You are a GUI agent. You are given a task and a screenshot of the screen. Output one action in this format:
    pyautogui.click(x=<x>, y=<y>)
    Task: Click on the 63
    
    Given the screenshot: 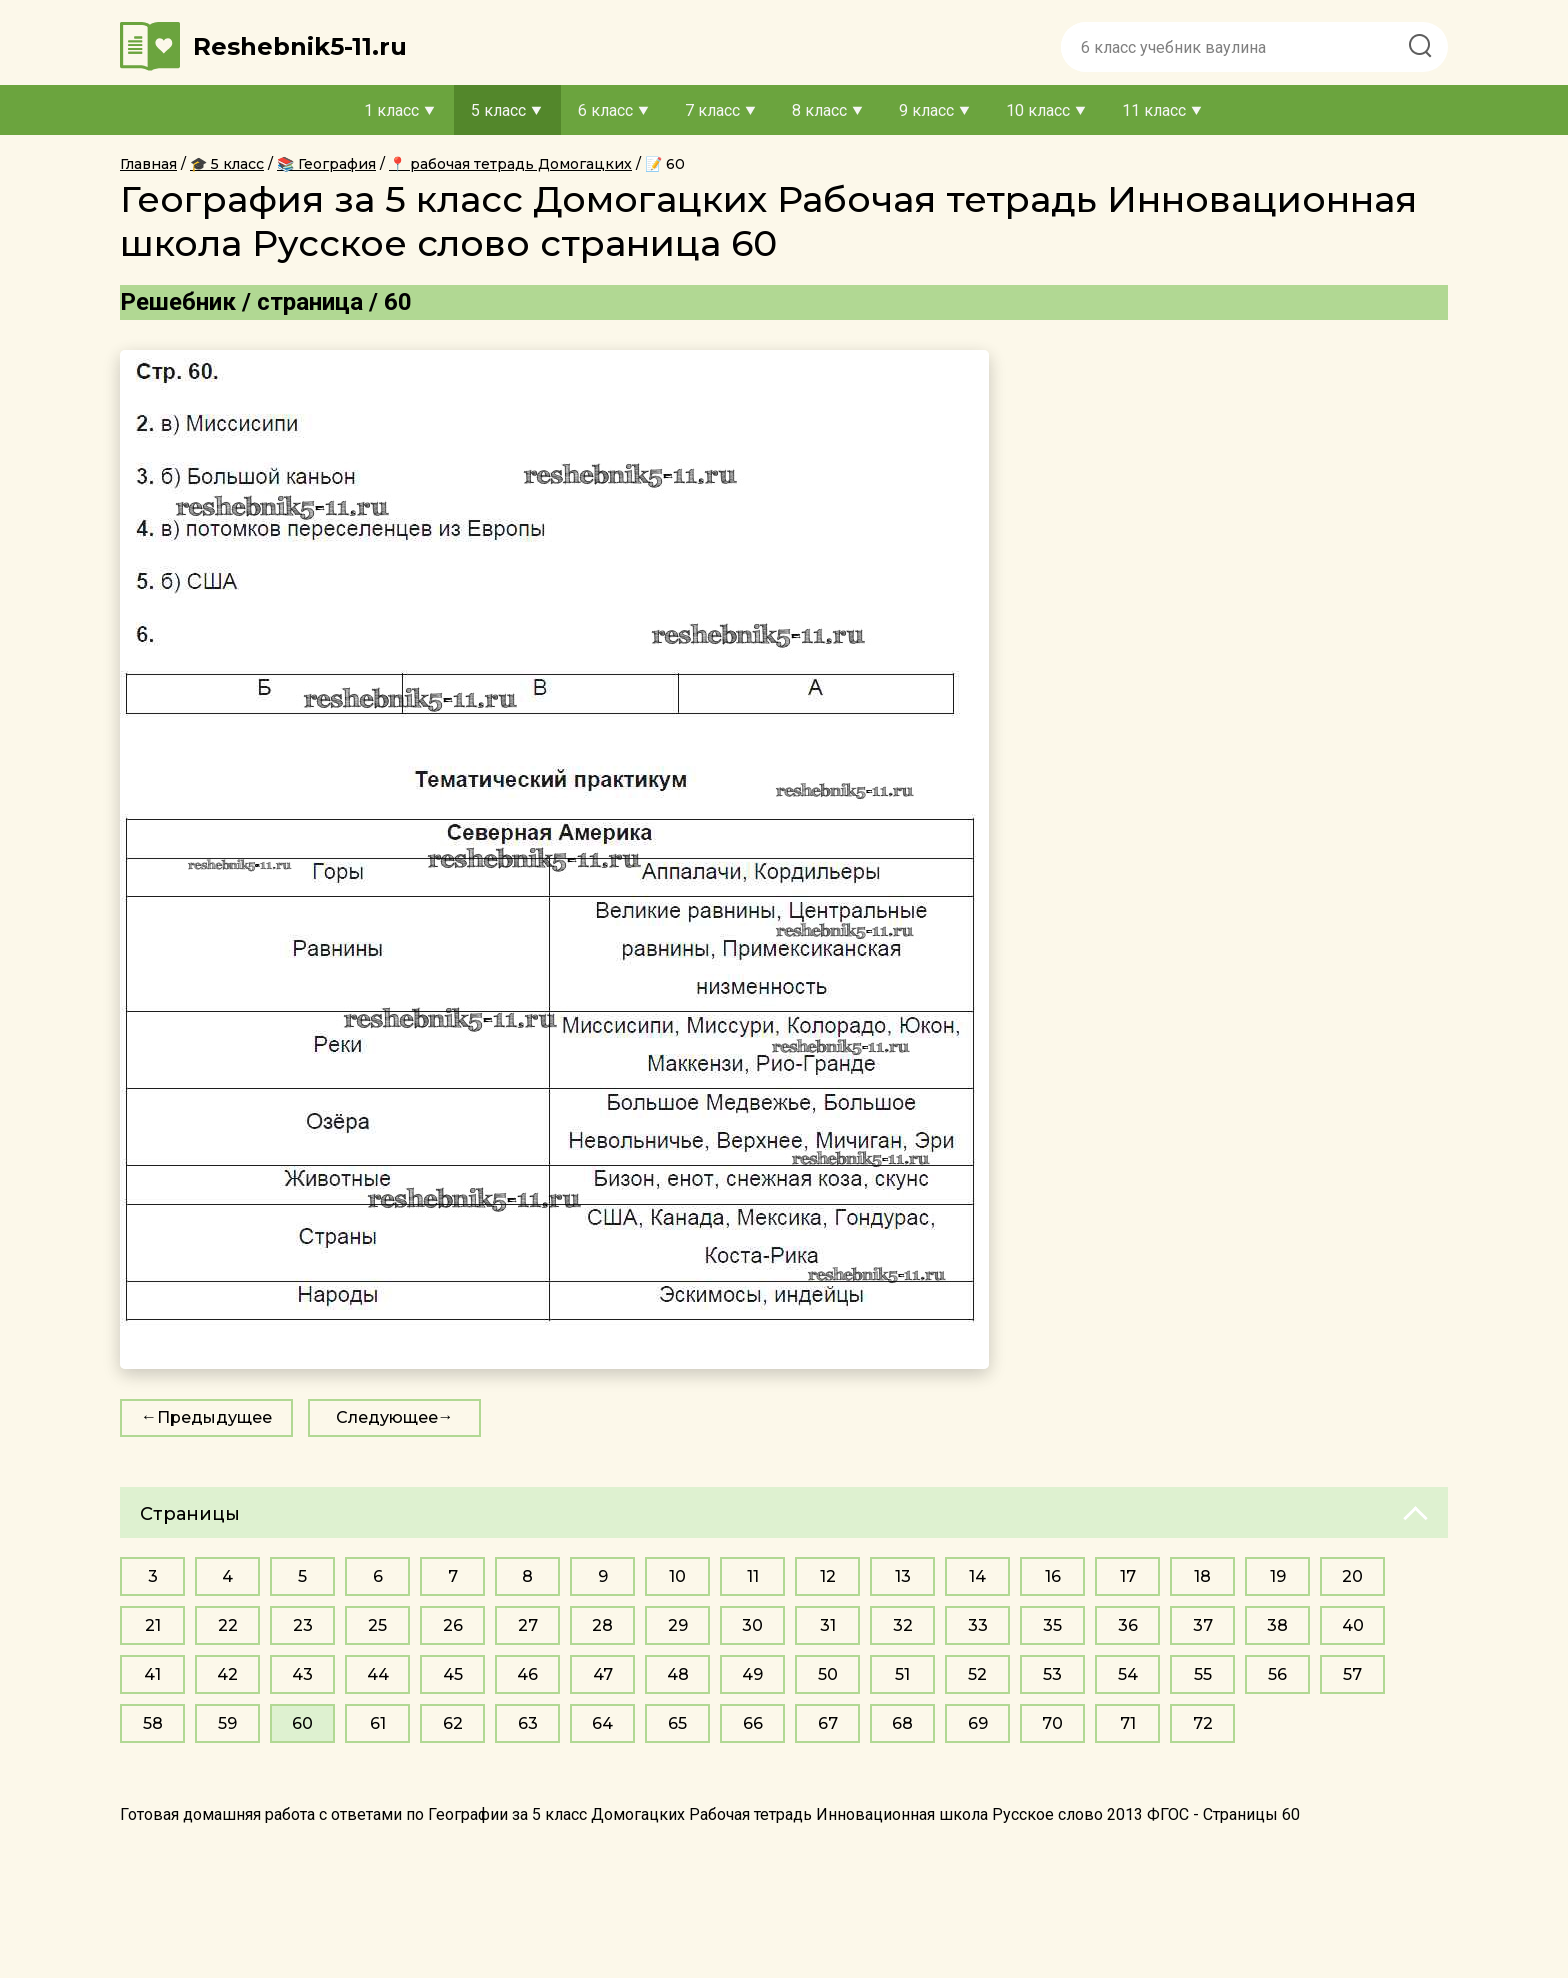 What is the action you would take?
    pyautogui.click(x=528, y=1723)
    